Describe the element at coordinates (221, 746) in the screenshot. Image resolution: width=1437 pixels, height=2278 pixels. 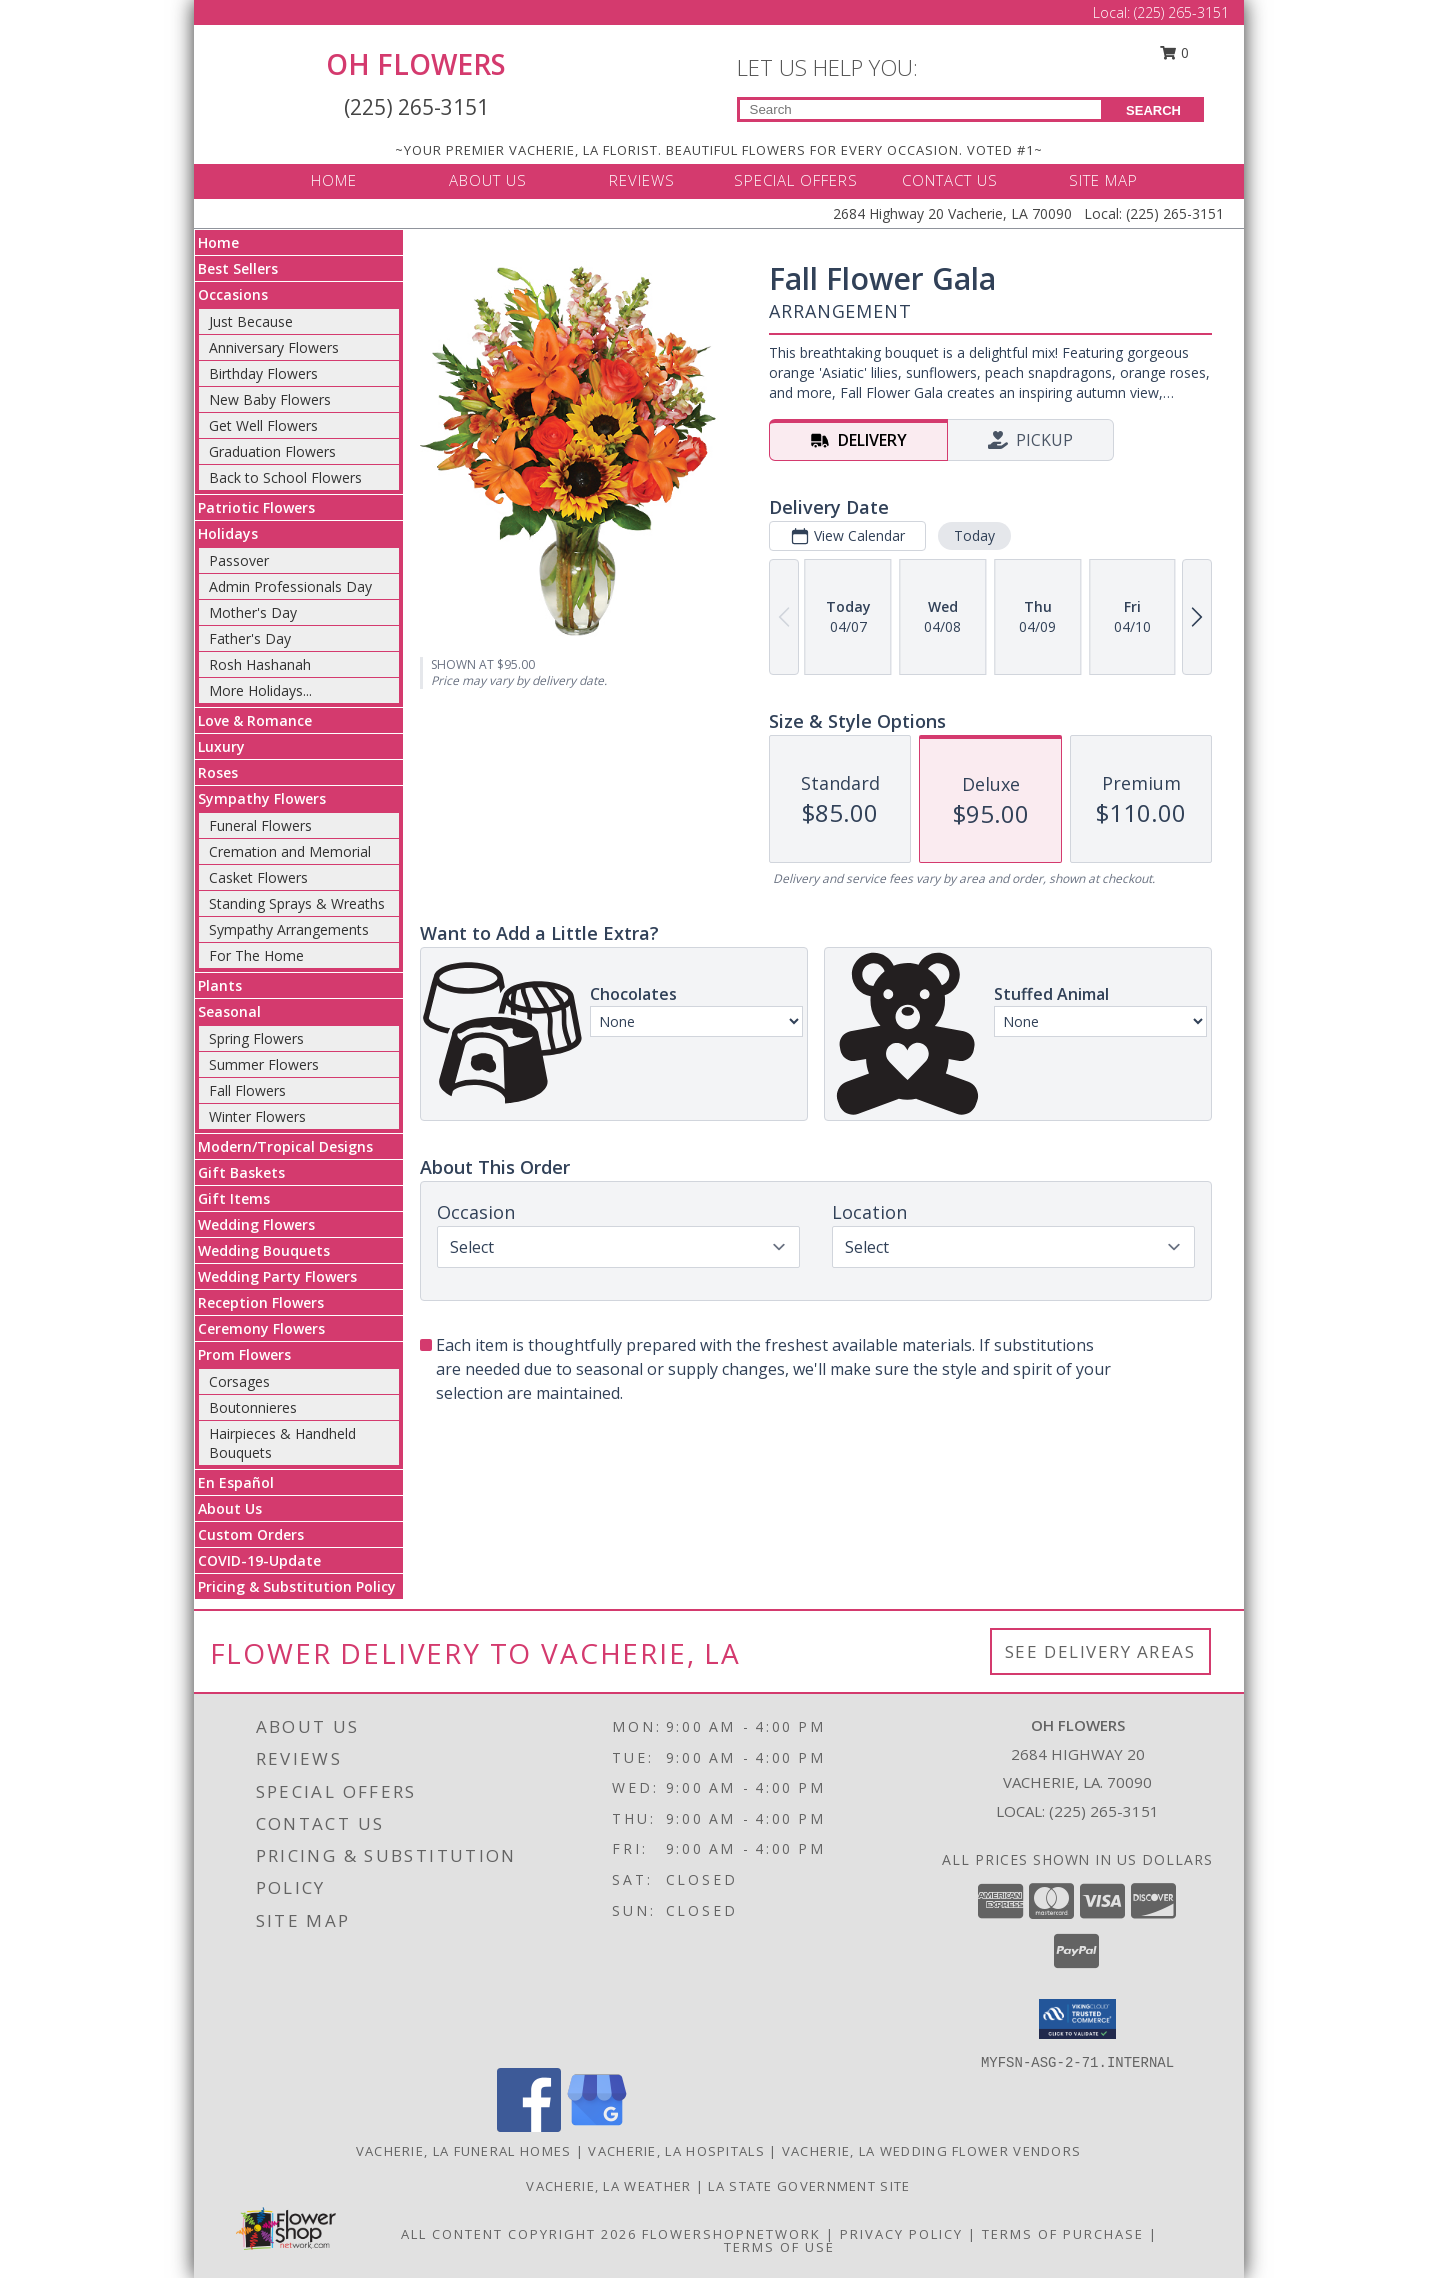
I see `Luxury` at that location.